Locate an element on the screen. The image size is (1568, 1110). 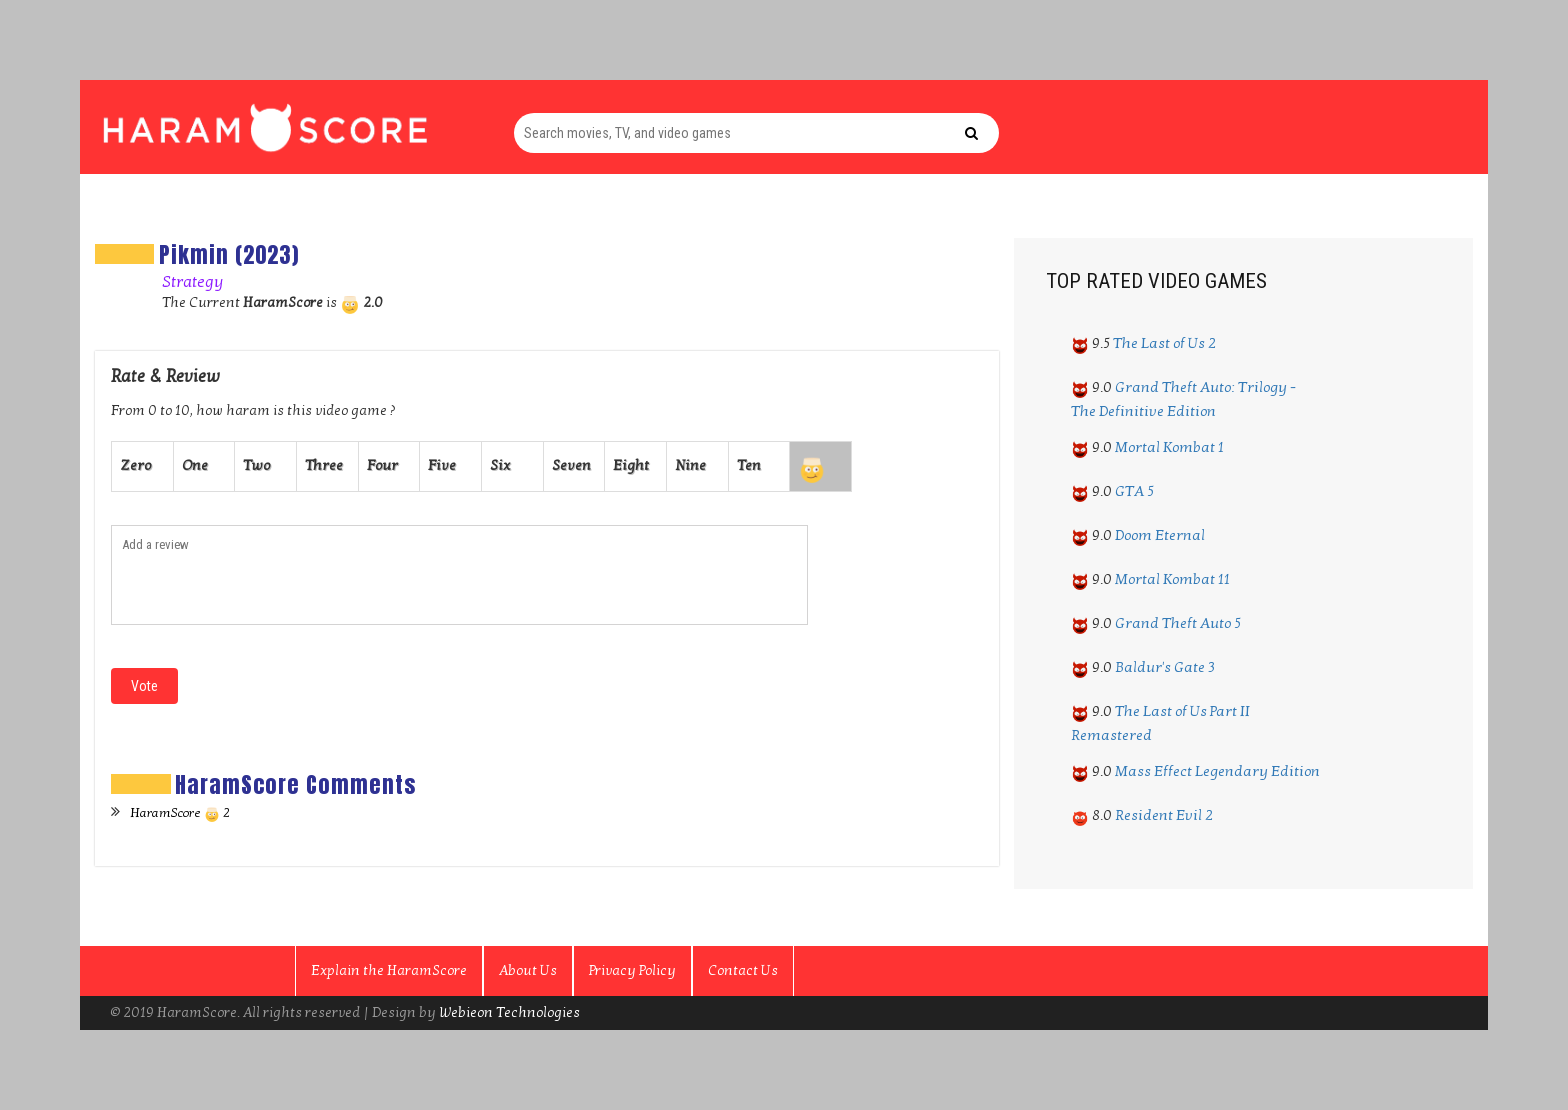
Zero is located at coordinates (135, 465).